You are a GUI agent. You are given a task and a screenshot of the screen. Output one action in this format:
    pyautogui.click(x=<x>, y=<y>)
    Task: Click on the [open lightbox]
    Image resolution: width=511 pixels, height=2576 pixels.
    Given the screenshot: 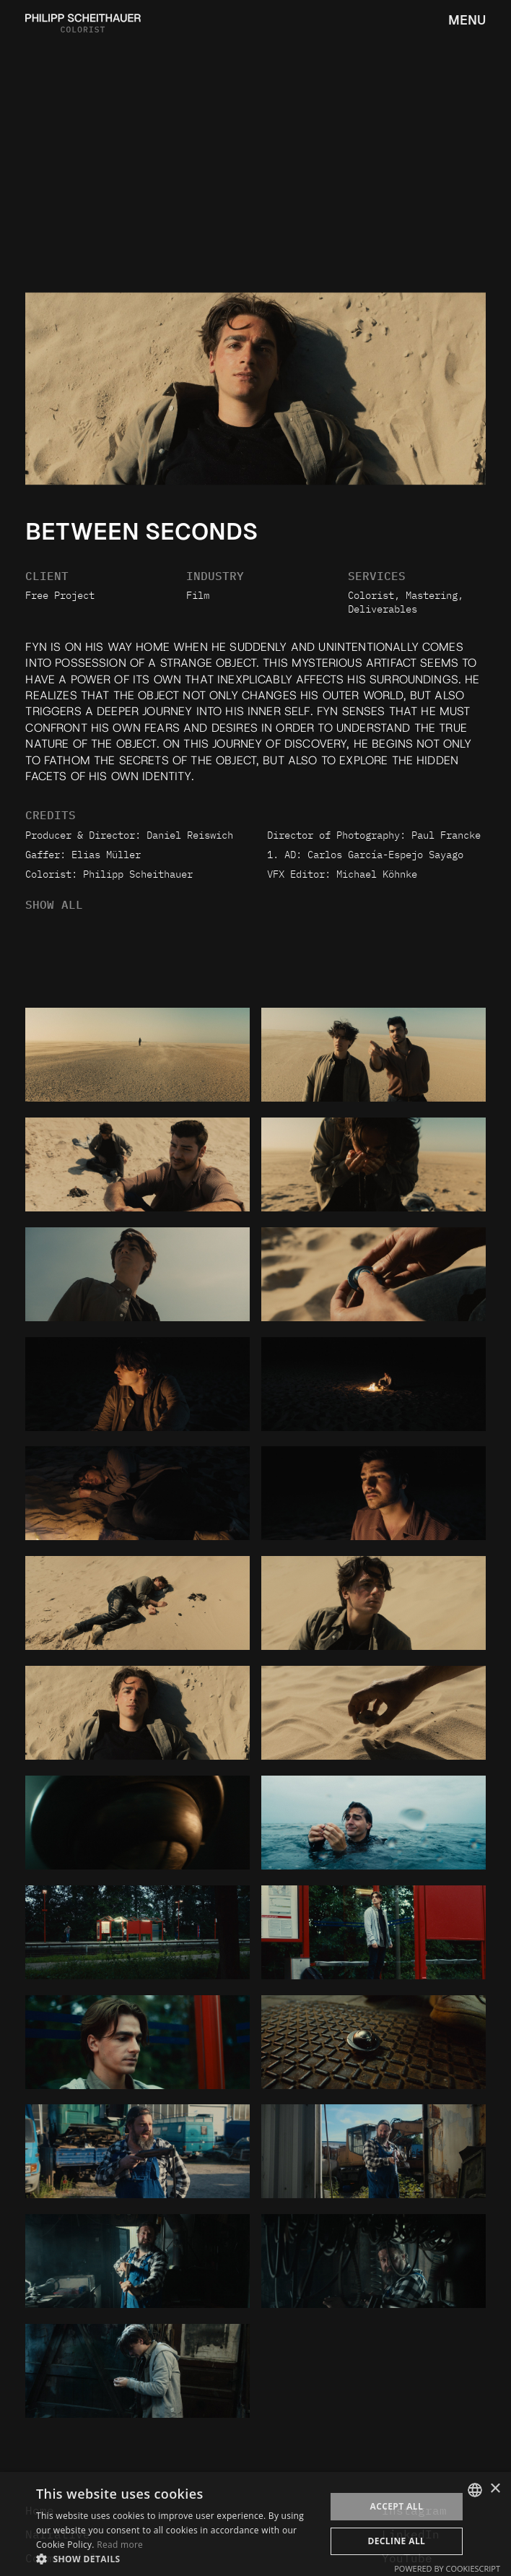 What is the action you would take?
    pyautogui.click(x=137, y=1055)
    